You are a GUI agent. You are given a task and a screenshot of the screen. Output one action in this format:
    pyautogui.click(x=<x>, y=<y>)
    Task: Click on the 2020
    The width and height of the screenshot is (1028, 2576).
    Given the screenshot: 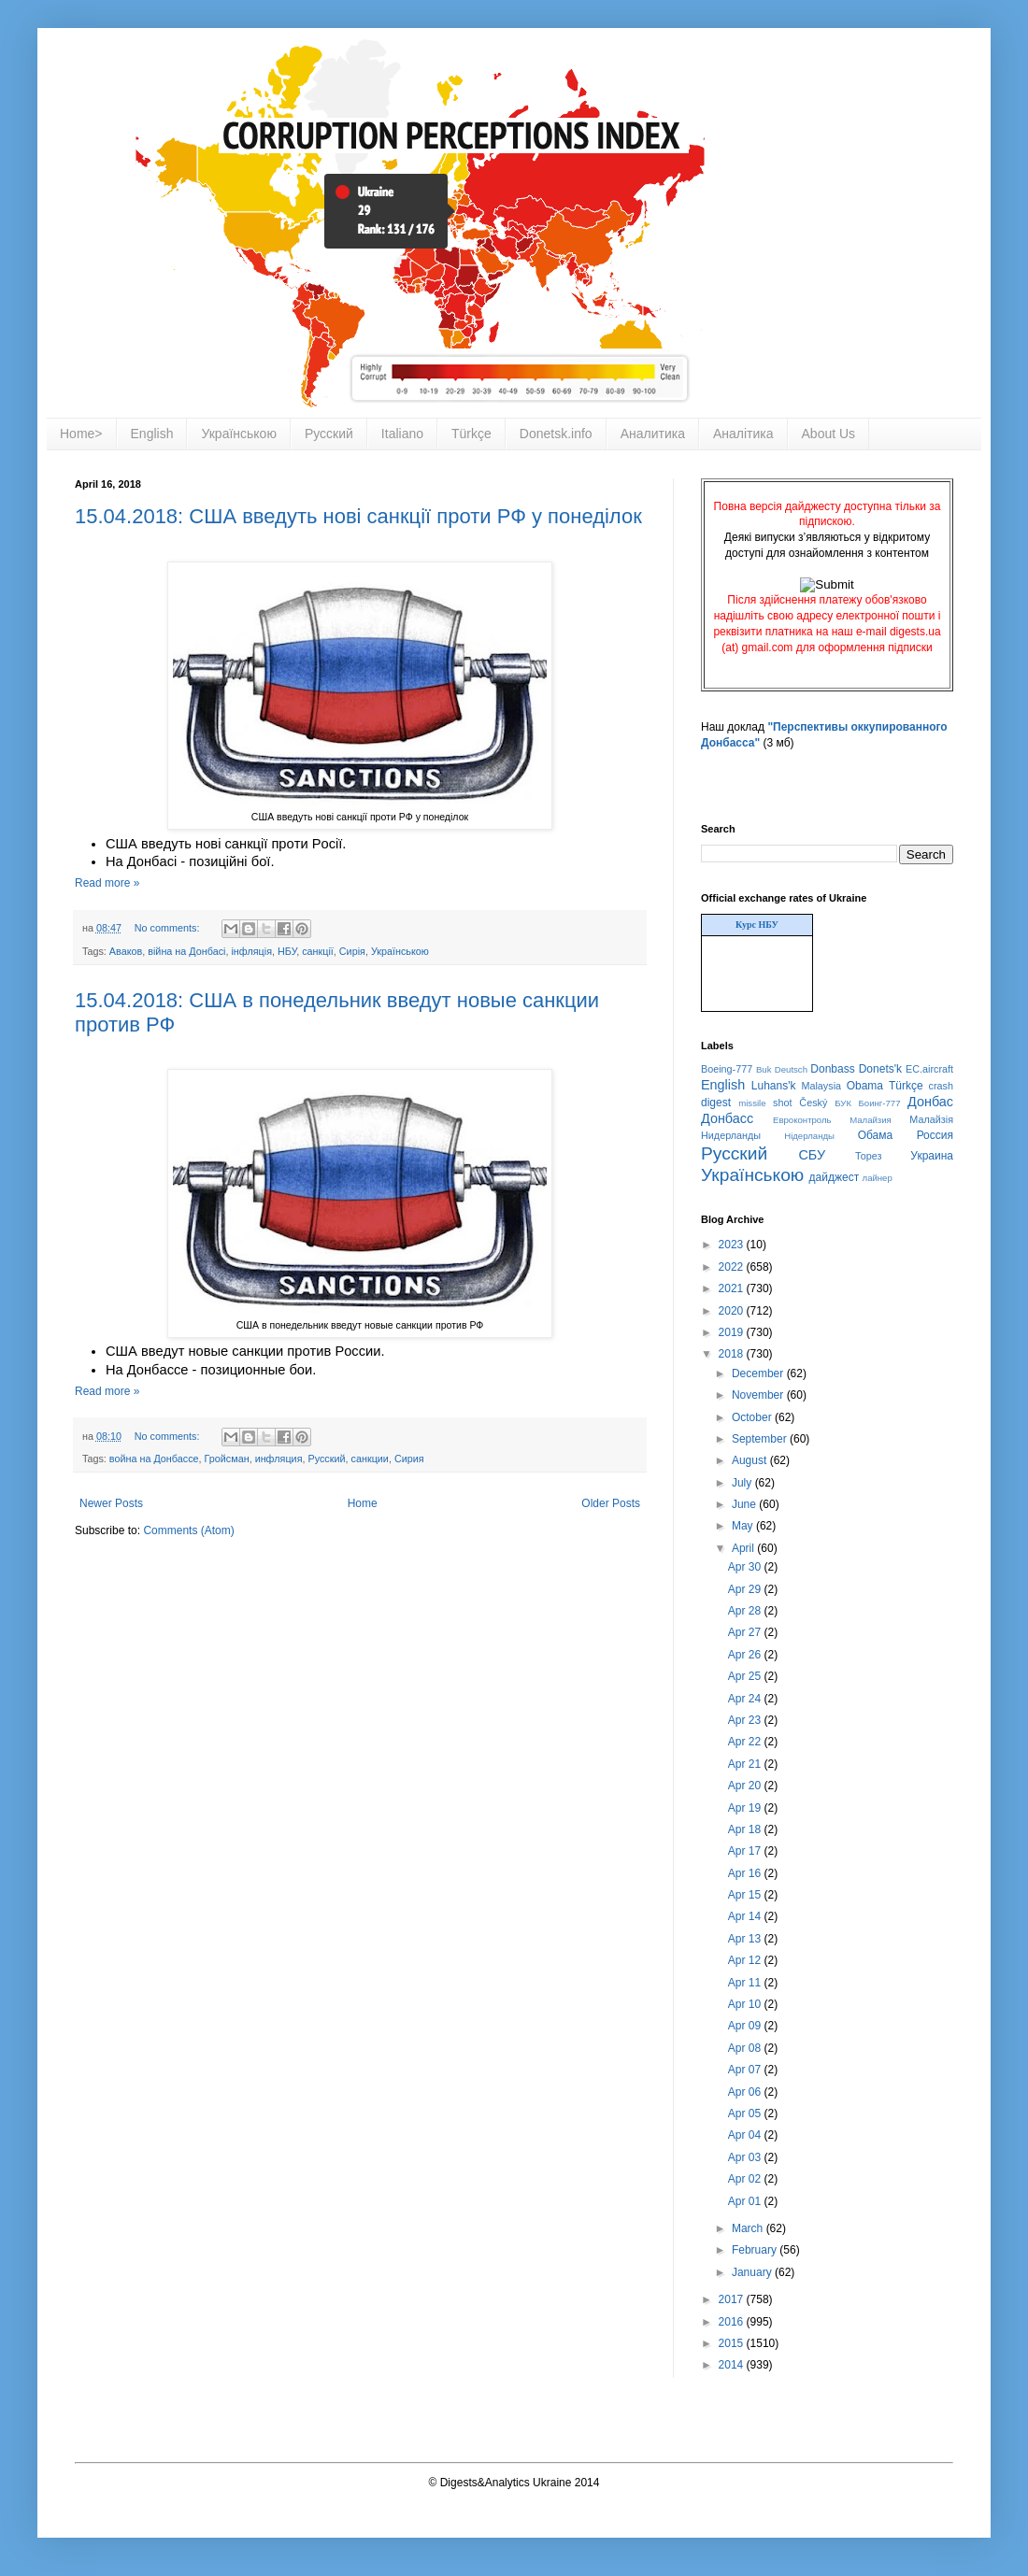 What is the action you would take?
    pyautogui.click(x=733, y=1310)
    